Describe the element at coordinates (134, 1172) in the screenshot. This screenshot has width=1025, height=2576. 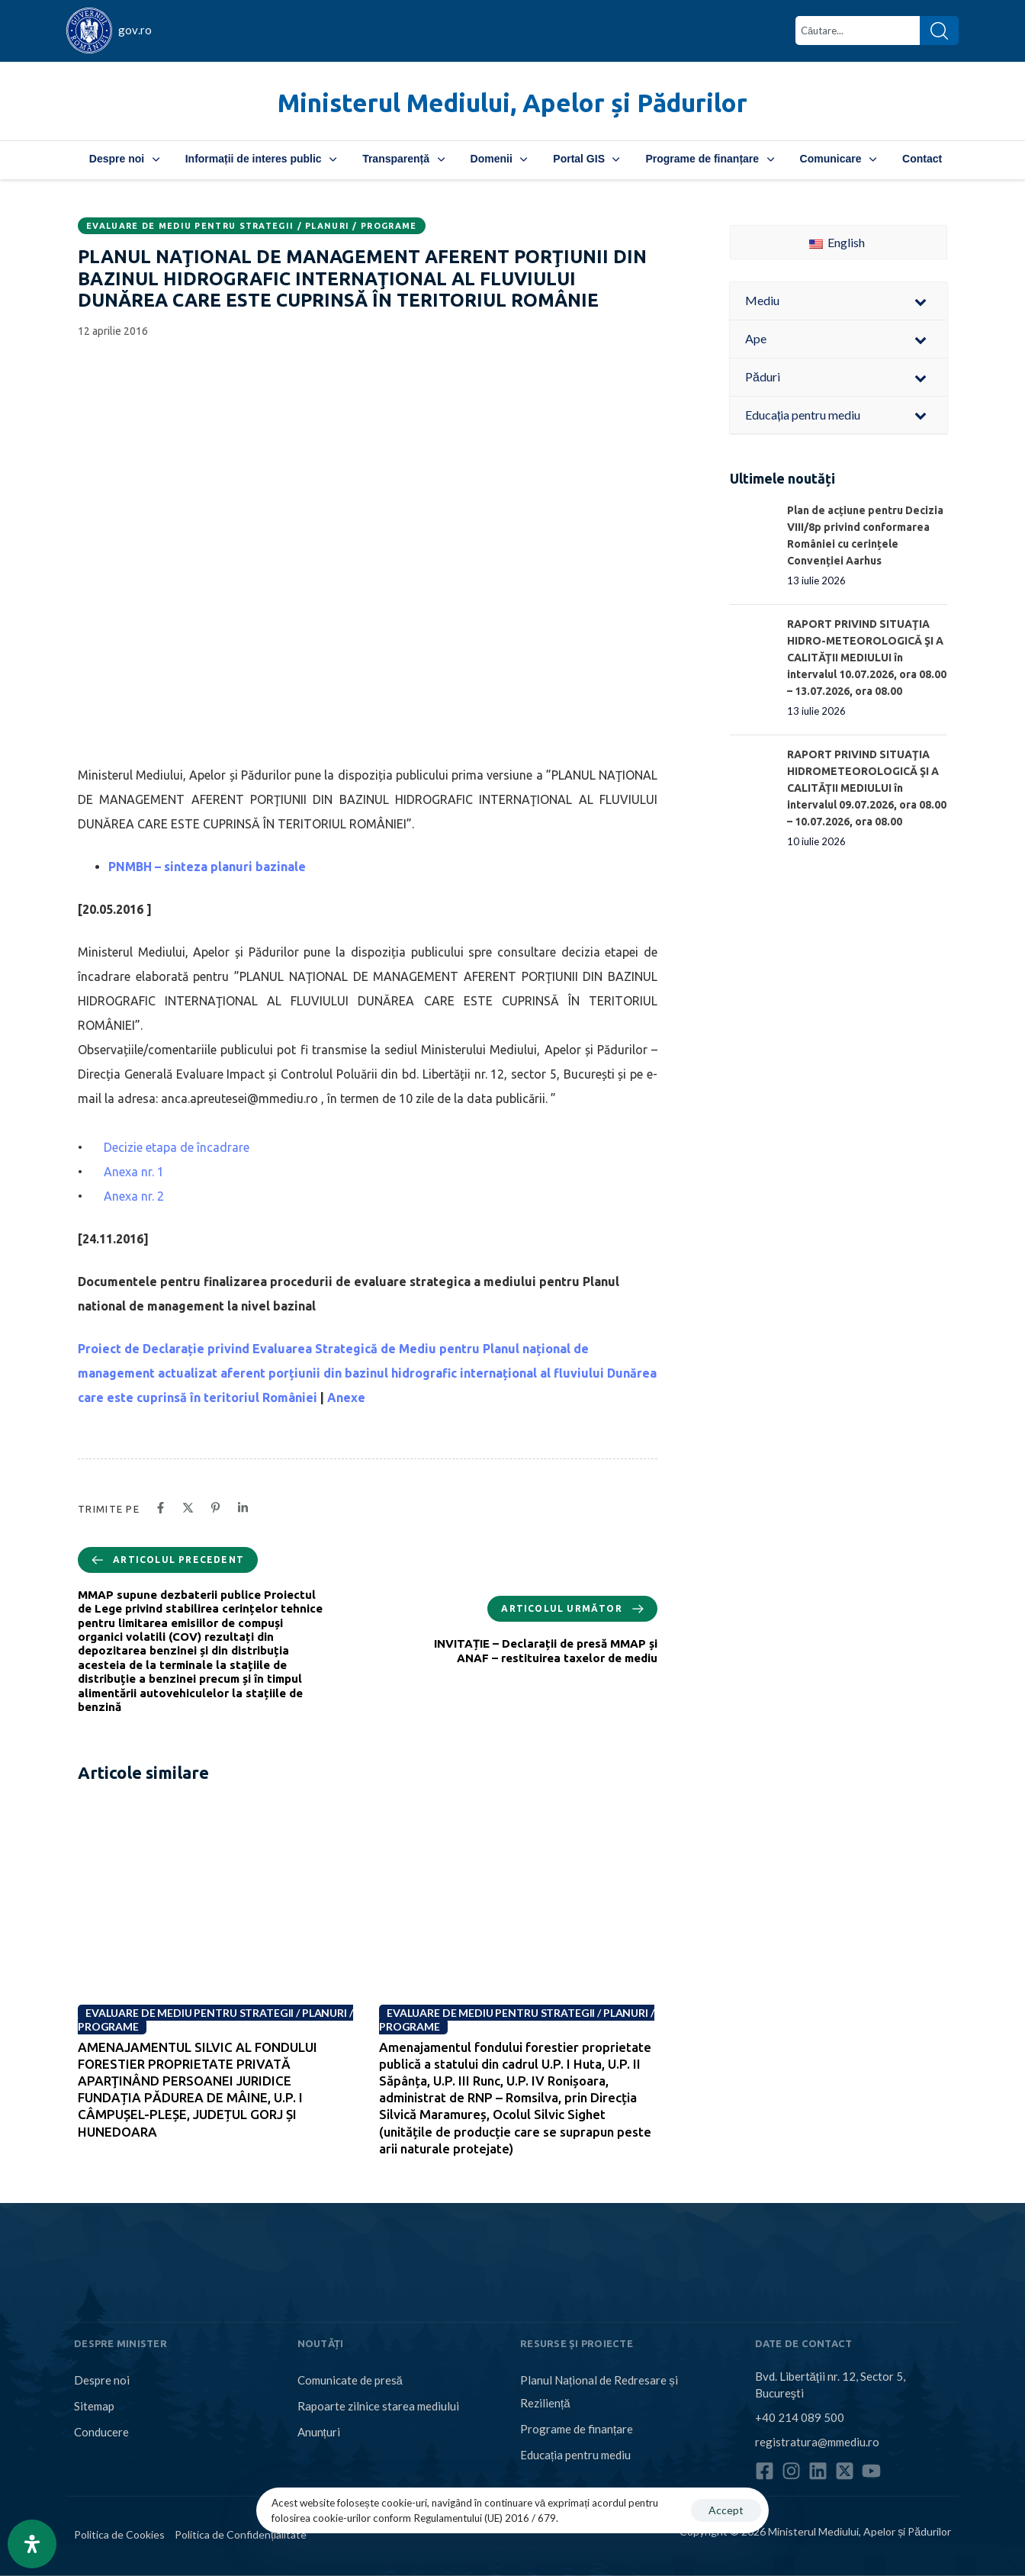
I see `Anexa nr. 1` at that location.